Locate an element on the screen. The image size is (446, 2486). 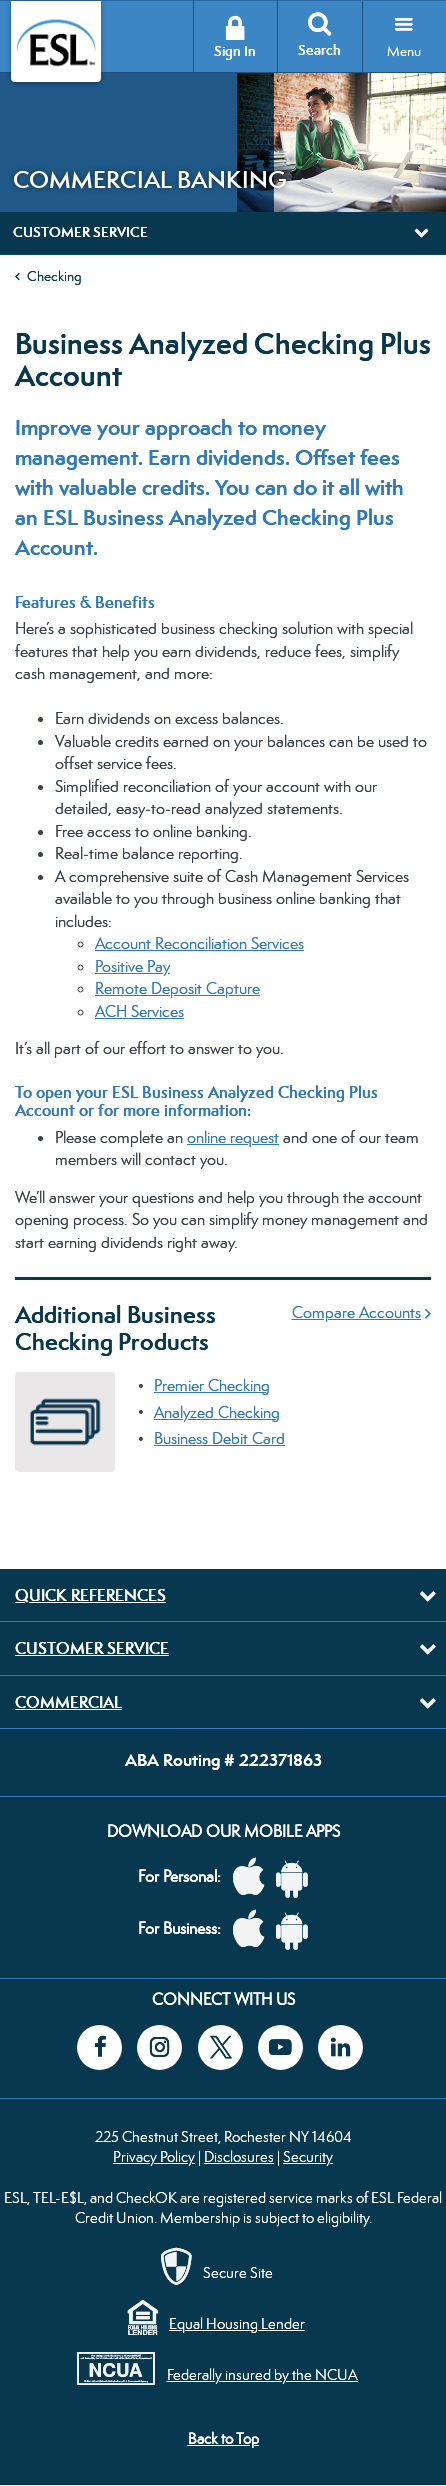
Analyzed Checking is located at coordinates (217, 1412).